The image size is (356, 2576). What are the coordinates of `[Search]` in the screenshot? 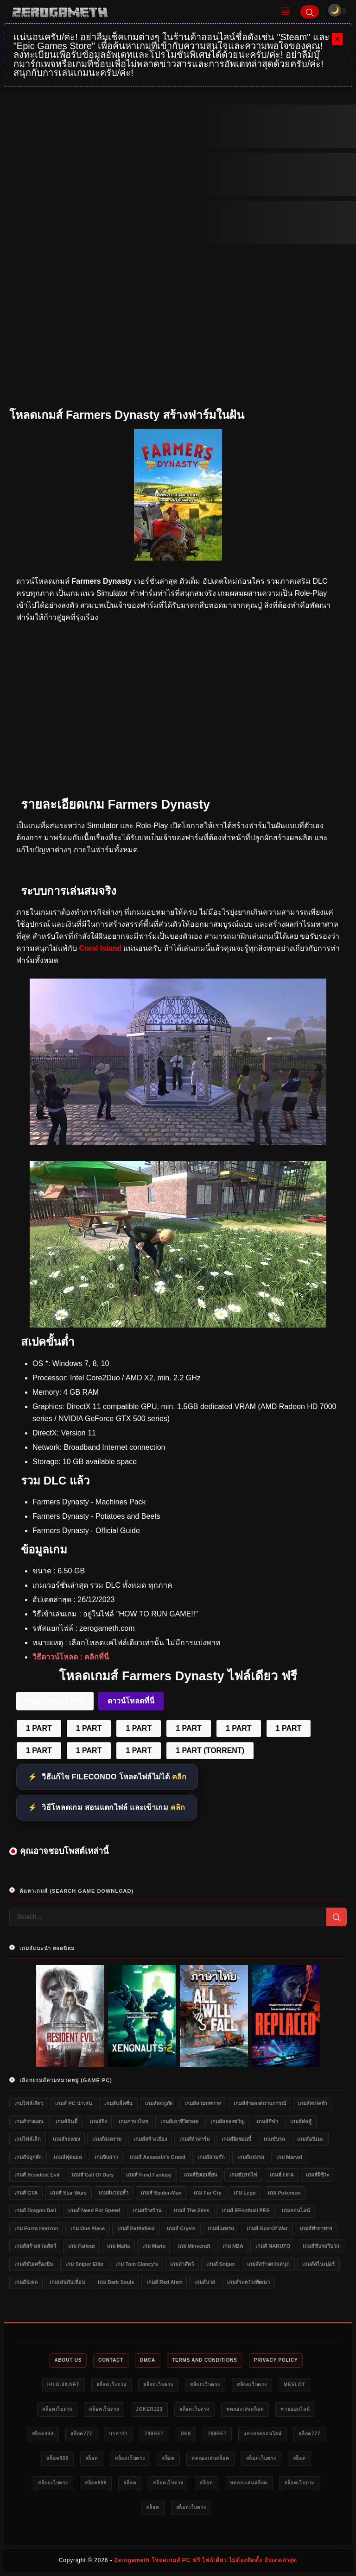 It's located at (309, 12).